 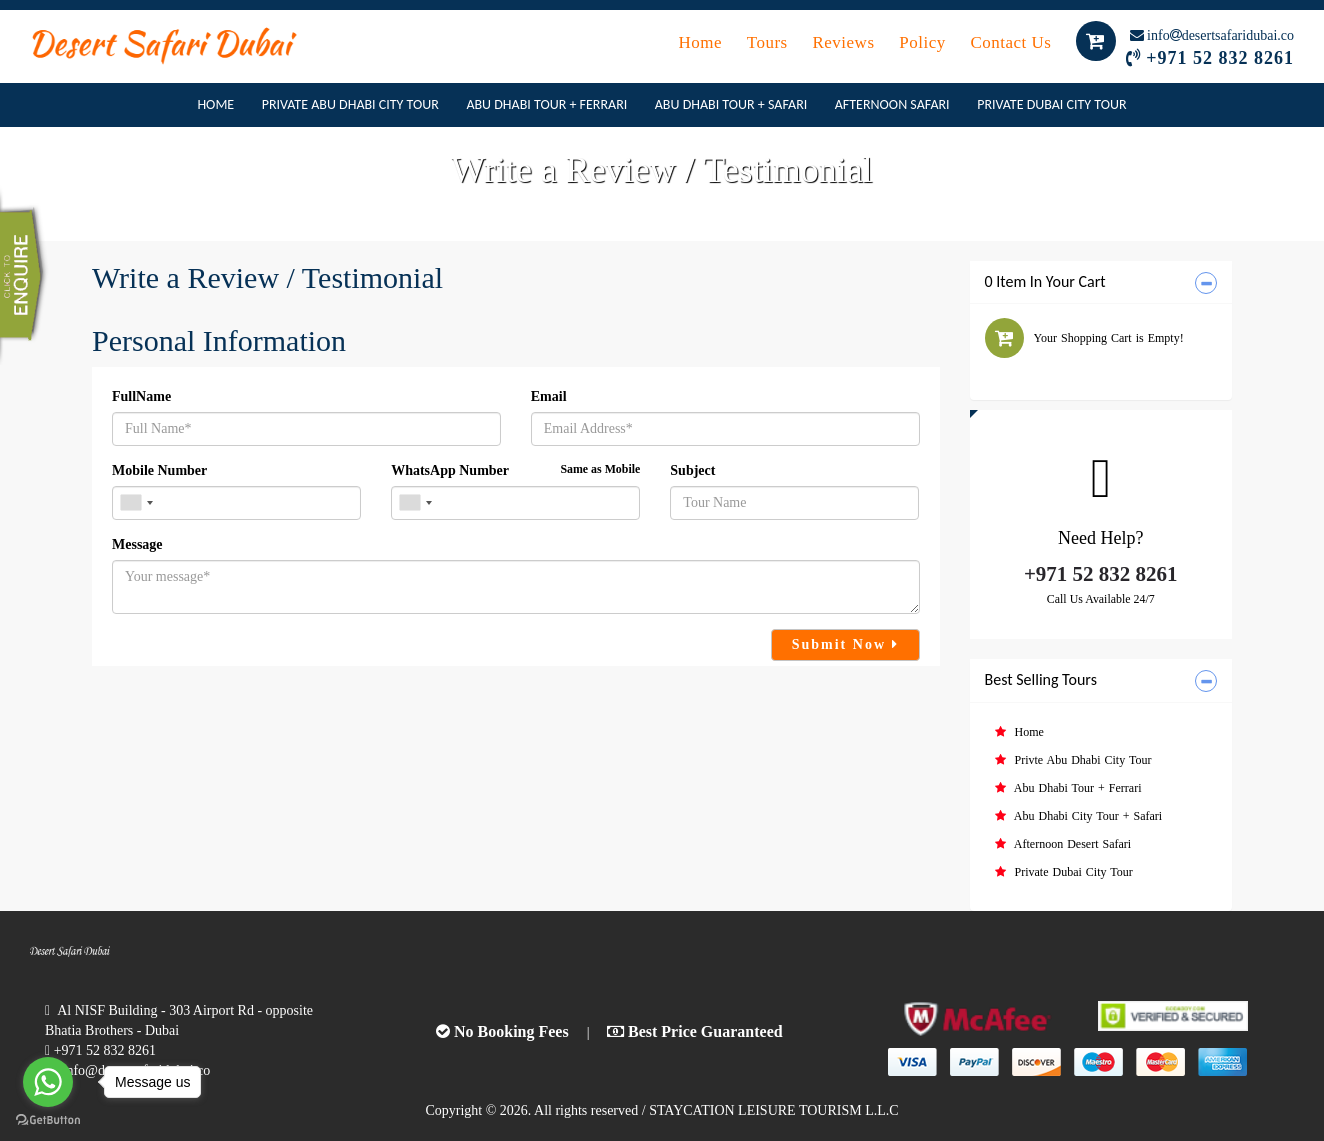 I want to click on Policy, so click(x=924, y=42).